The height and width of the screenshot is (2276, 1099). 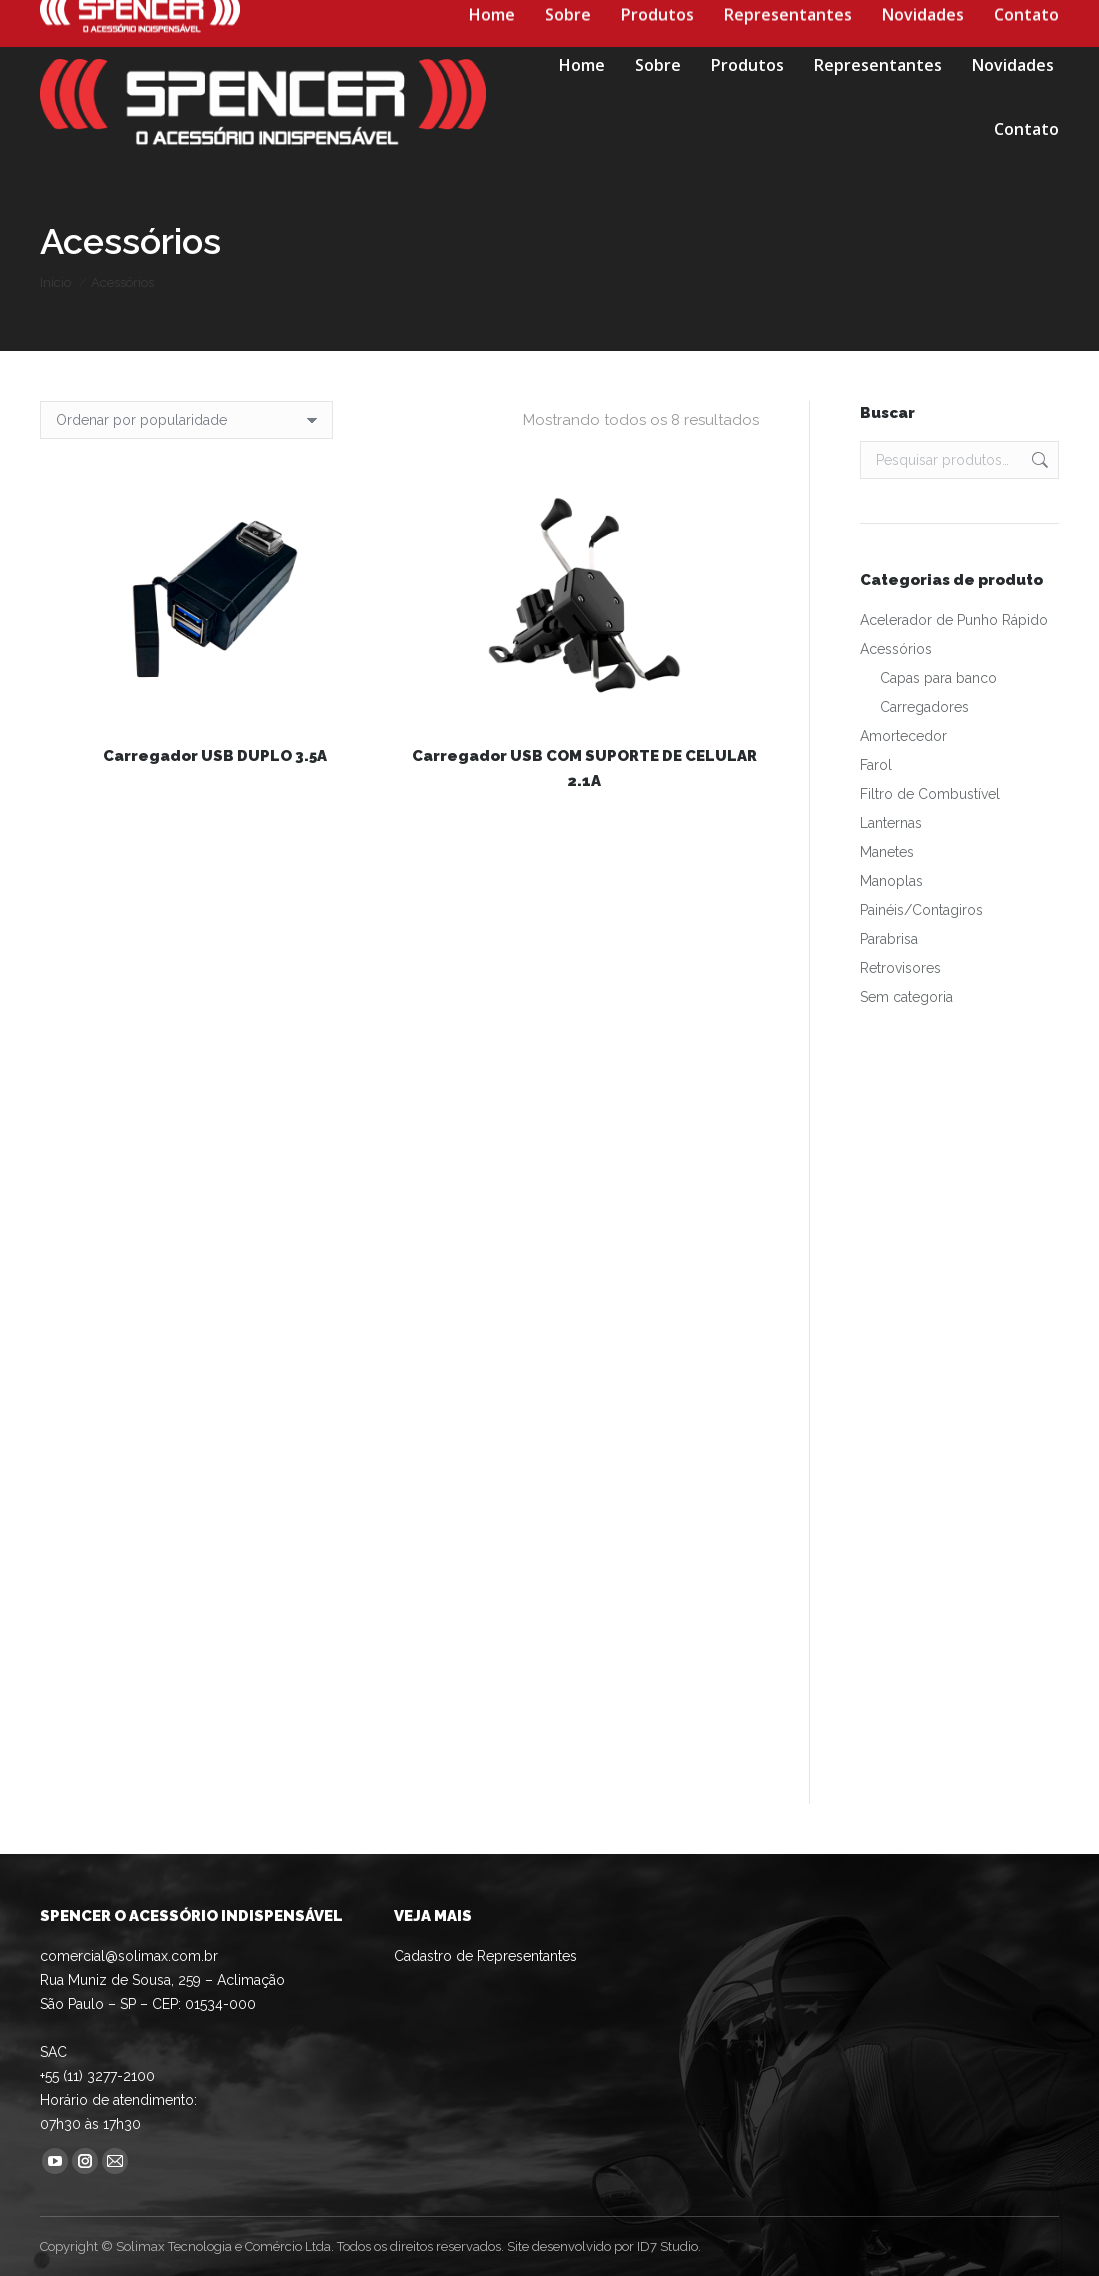 I want to click on Cadastro de Representantes, so click(x=485, y=1956).